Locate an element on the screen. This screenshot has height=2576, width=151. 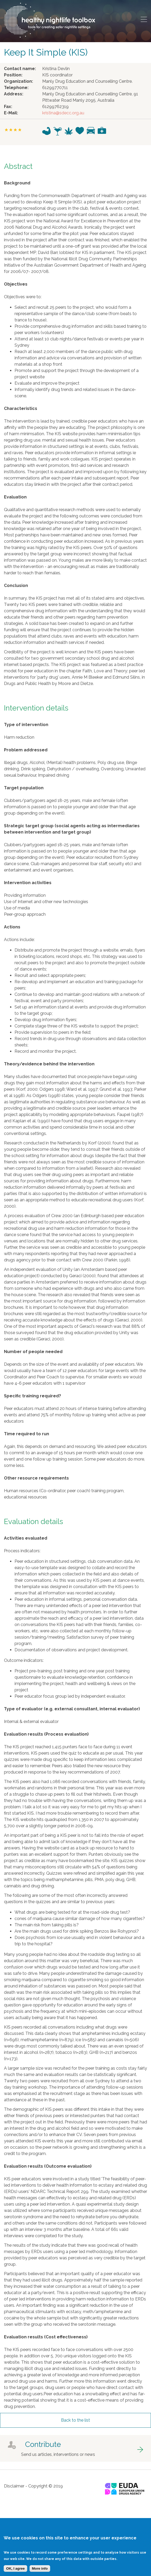
Telephone: is located at coordinates (16, 87).